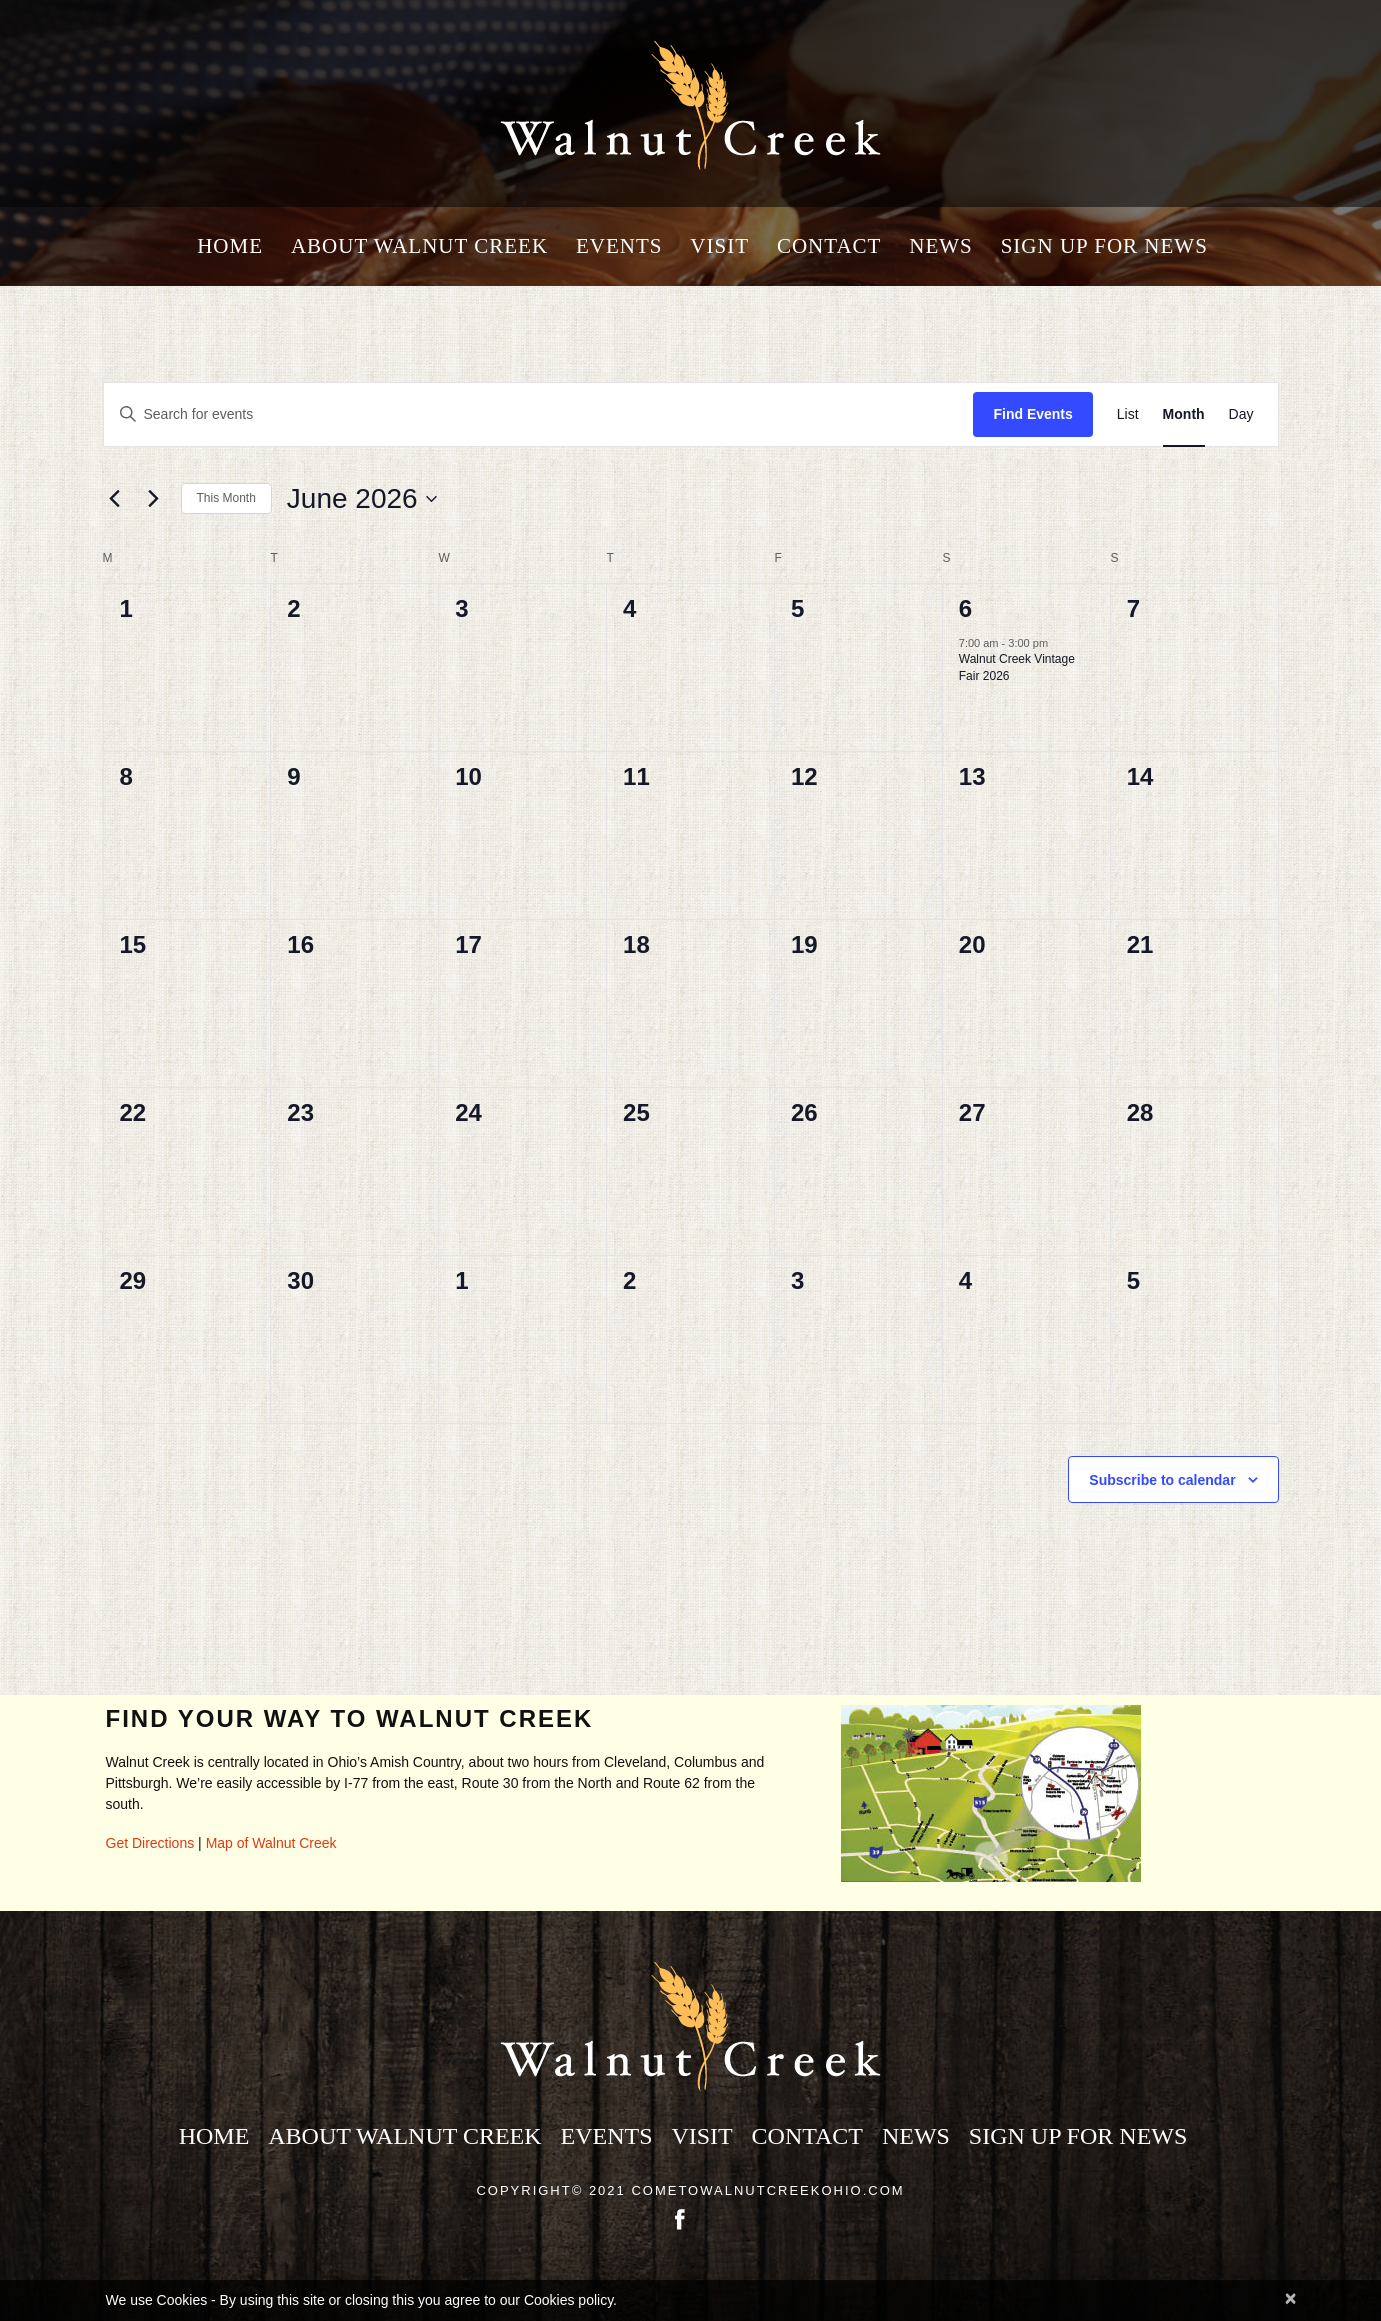 The height and width of the screenshot is (2321, 1381). Describe the element at coordinates (829, 246) in the screenshot. I see `Contact` at that location.